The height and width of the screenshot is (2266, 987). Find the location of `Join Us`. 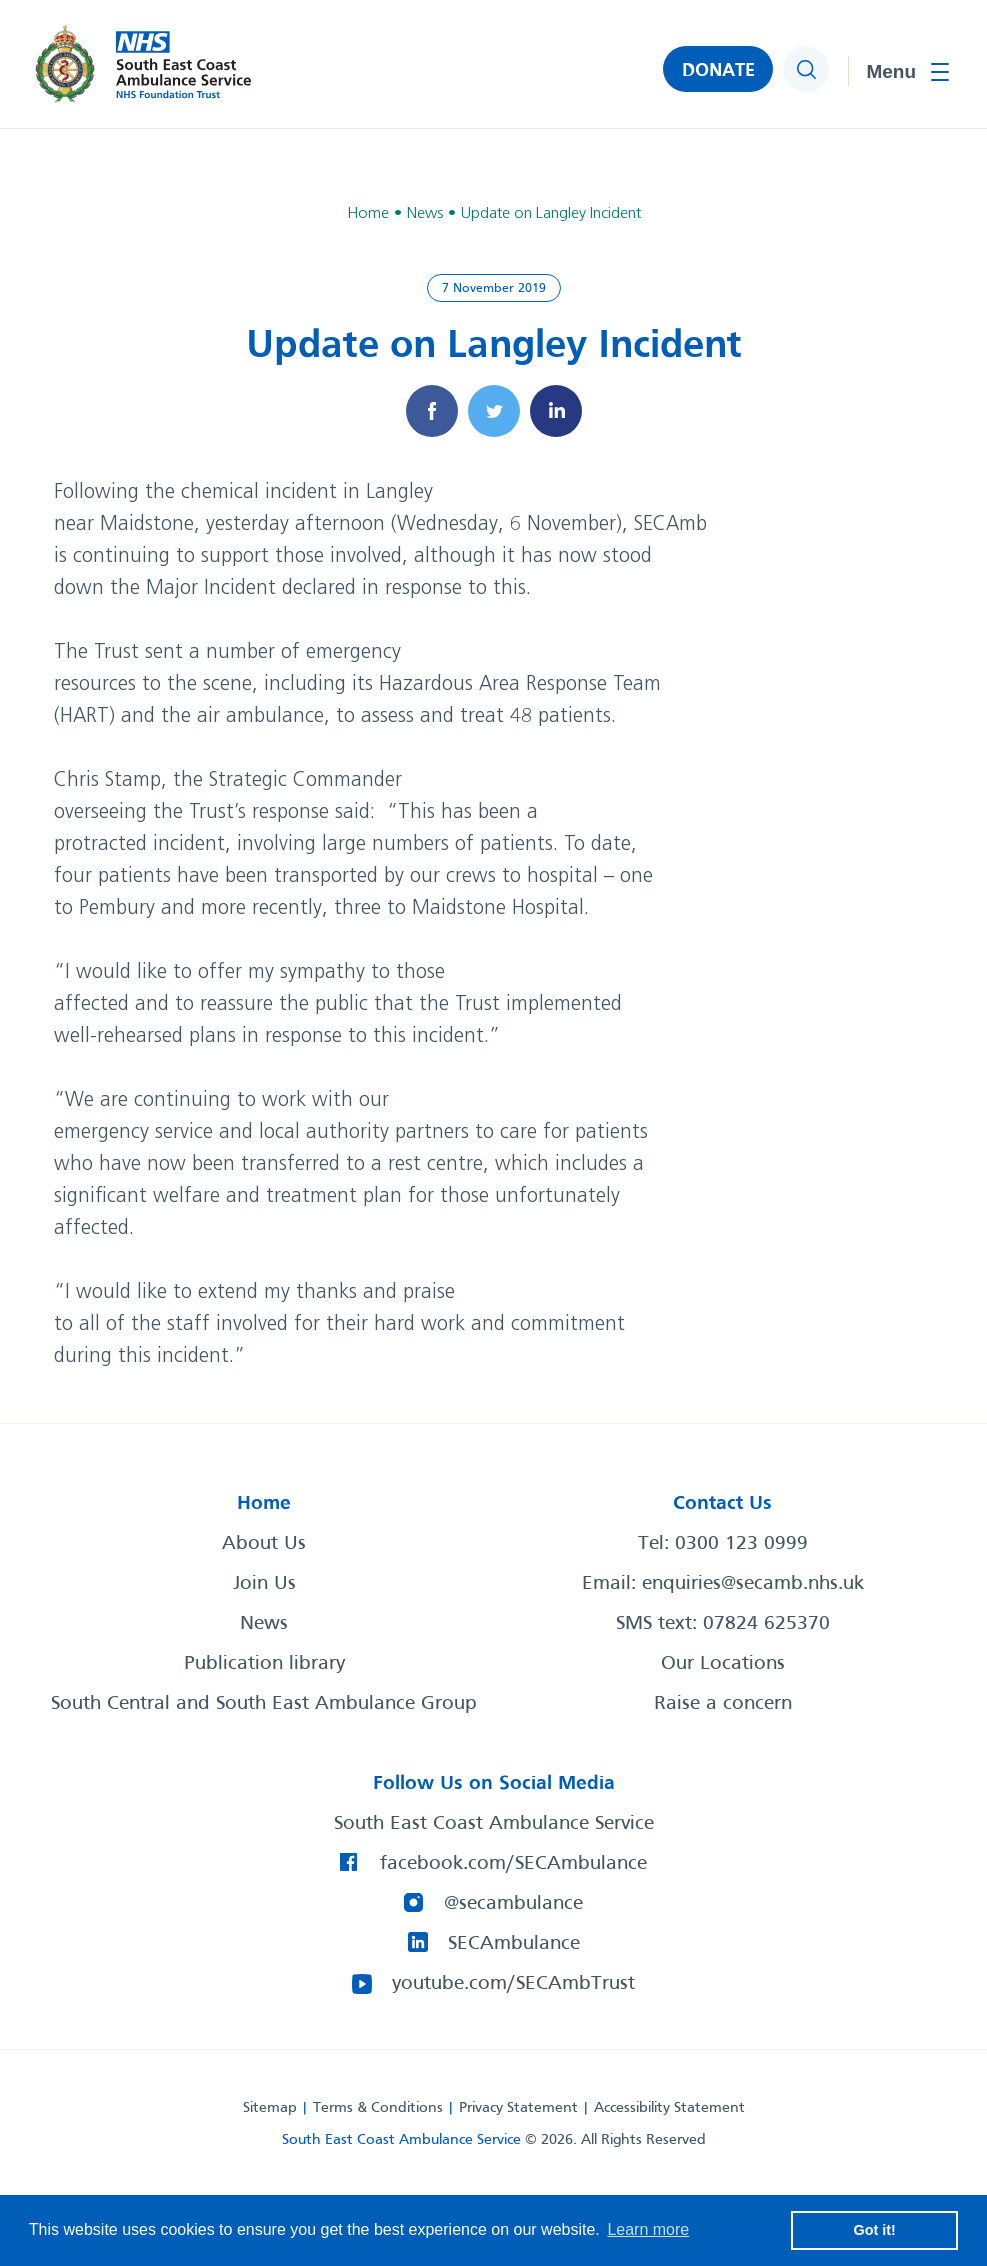

Join Us is located at coordinates (264, 1584).